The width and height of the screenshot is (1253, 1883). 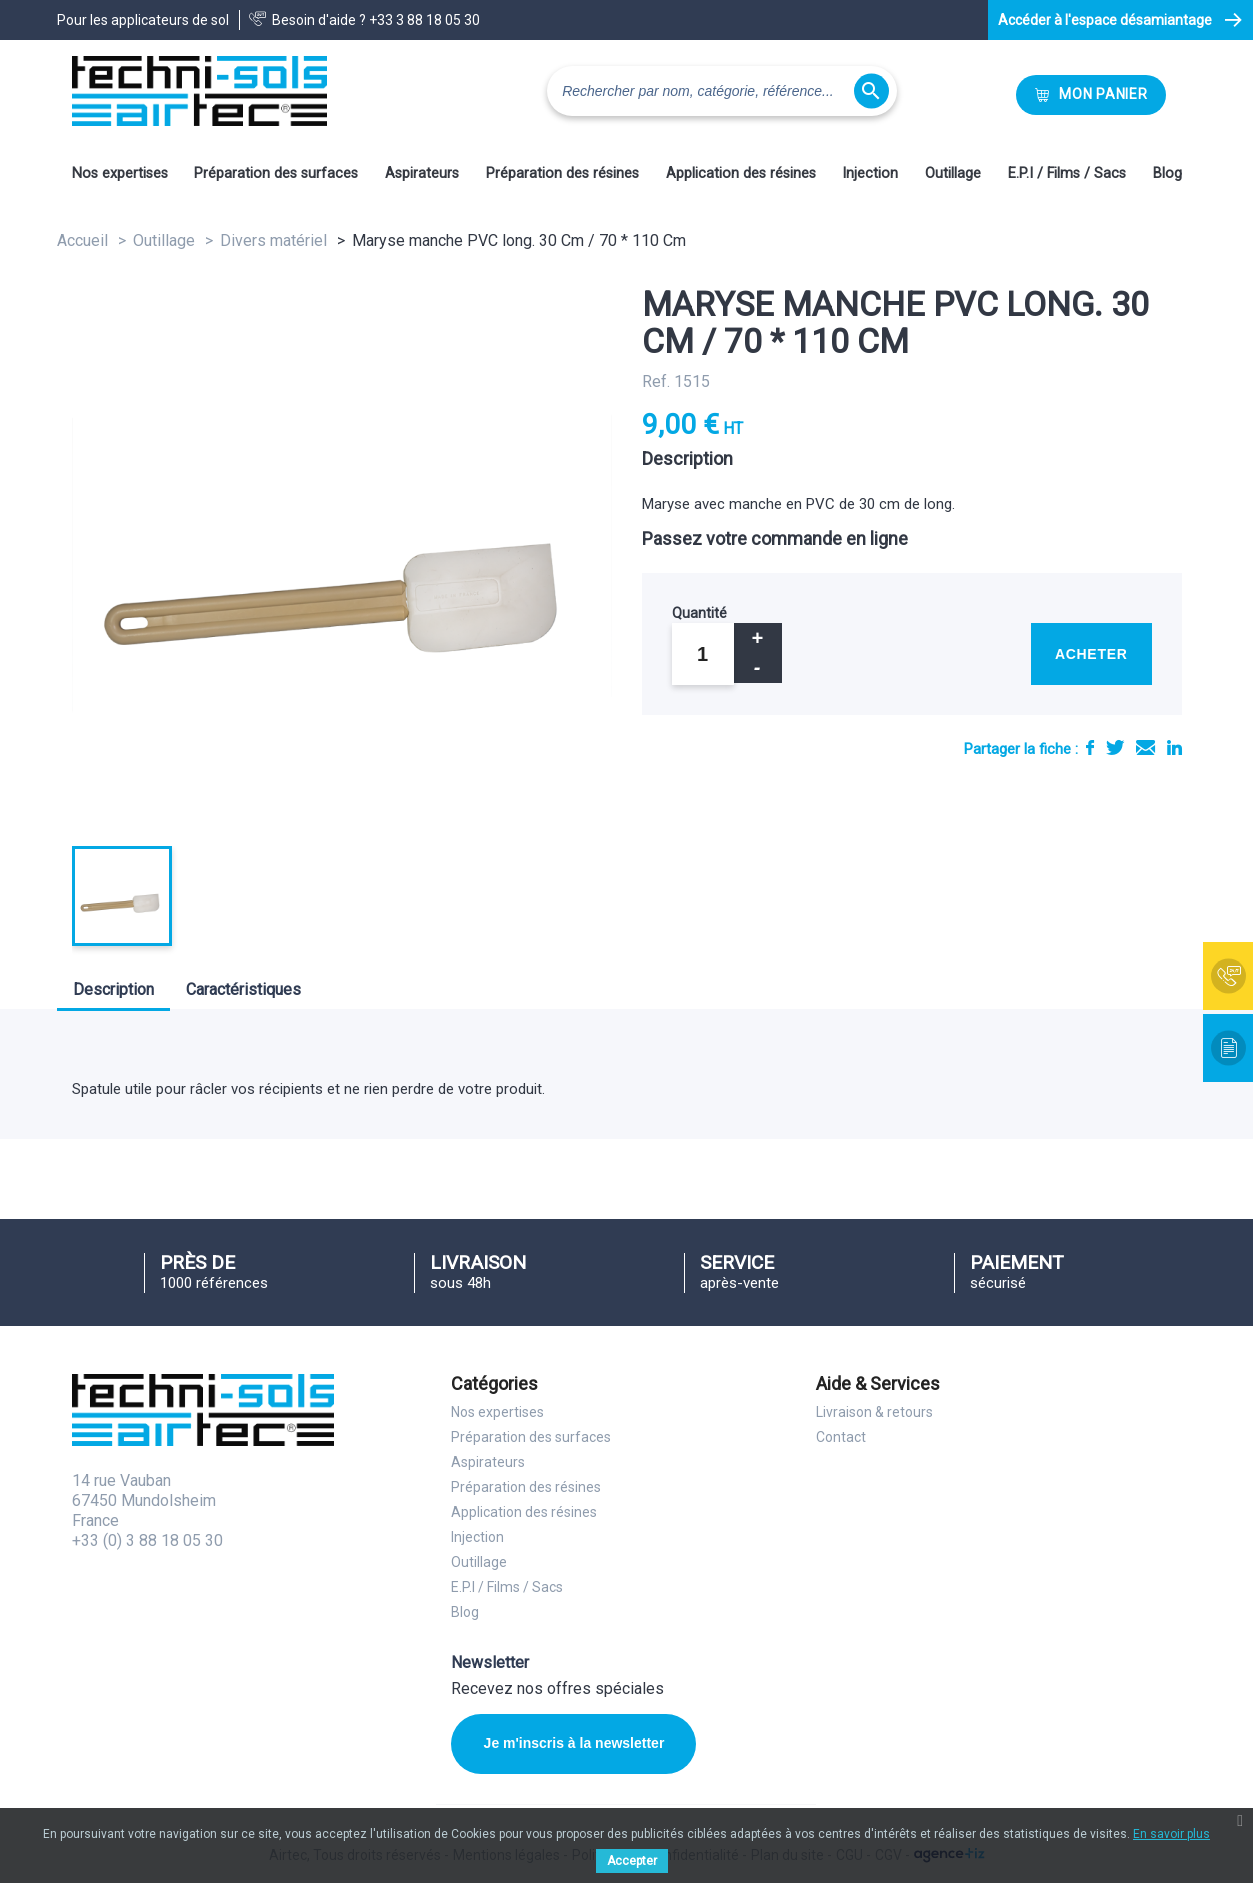 I want to click on Caractéristiques [tab], so click(x=243, y=989).